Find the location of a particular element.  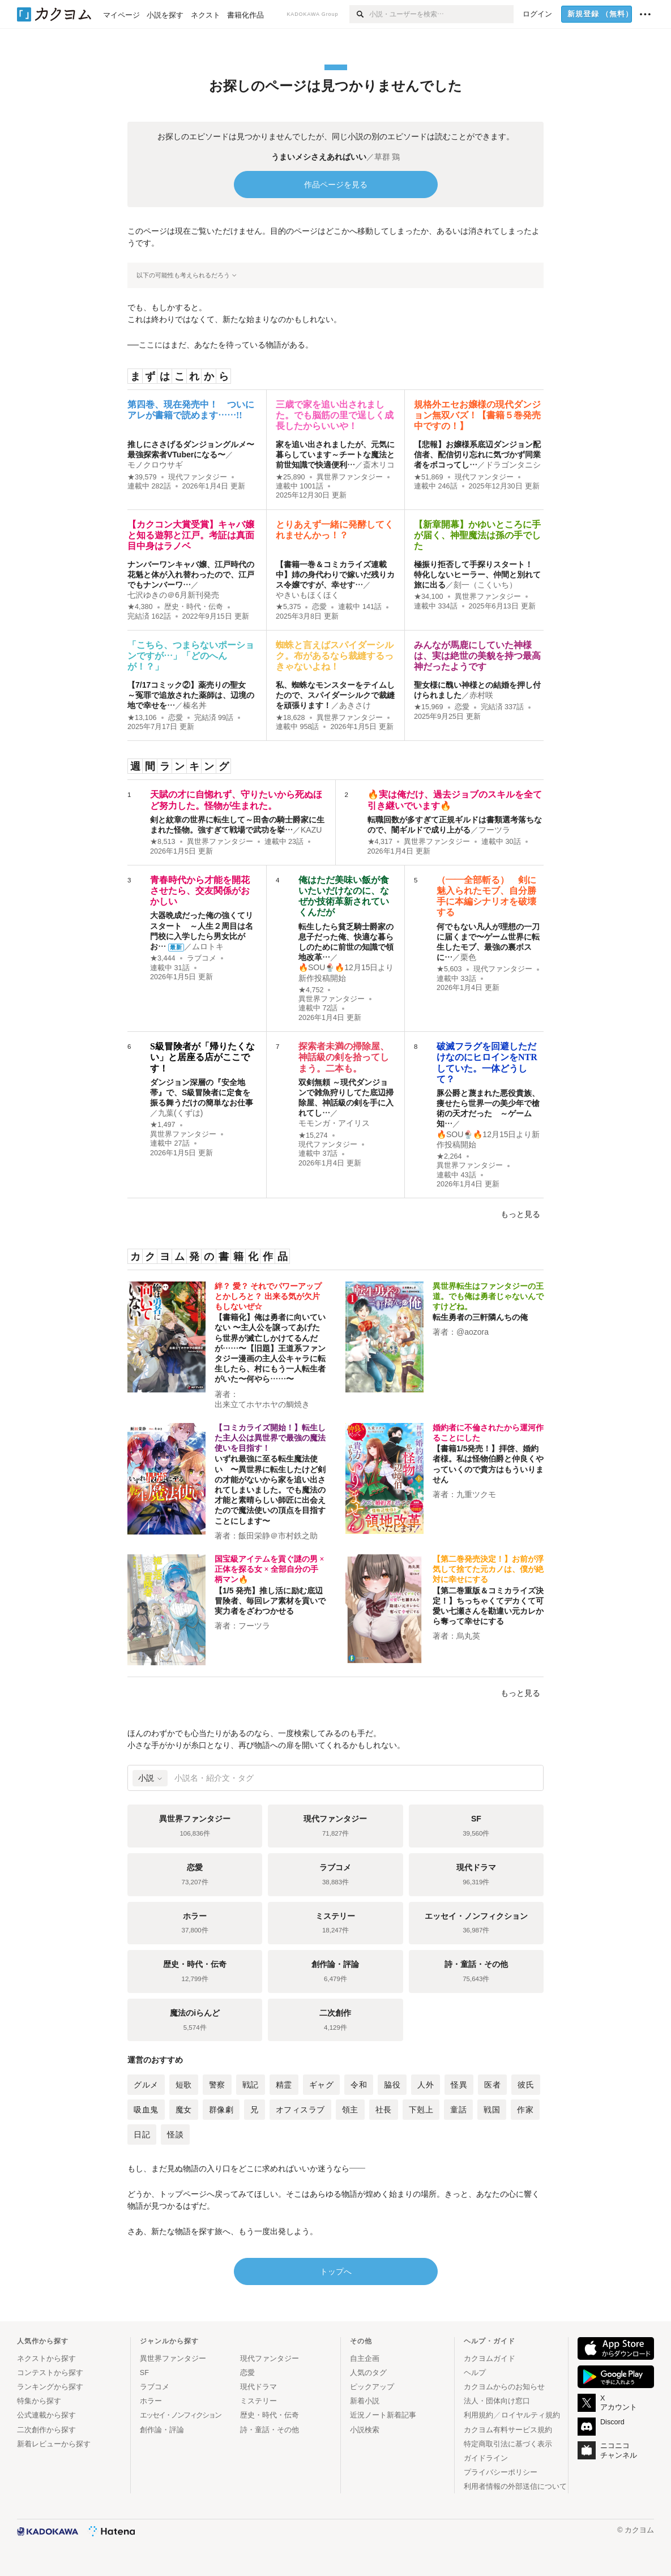

ラブコメ is located at coordinates (201, 958).